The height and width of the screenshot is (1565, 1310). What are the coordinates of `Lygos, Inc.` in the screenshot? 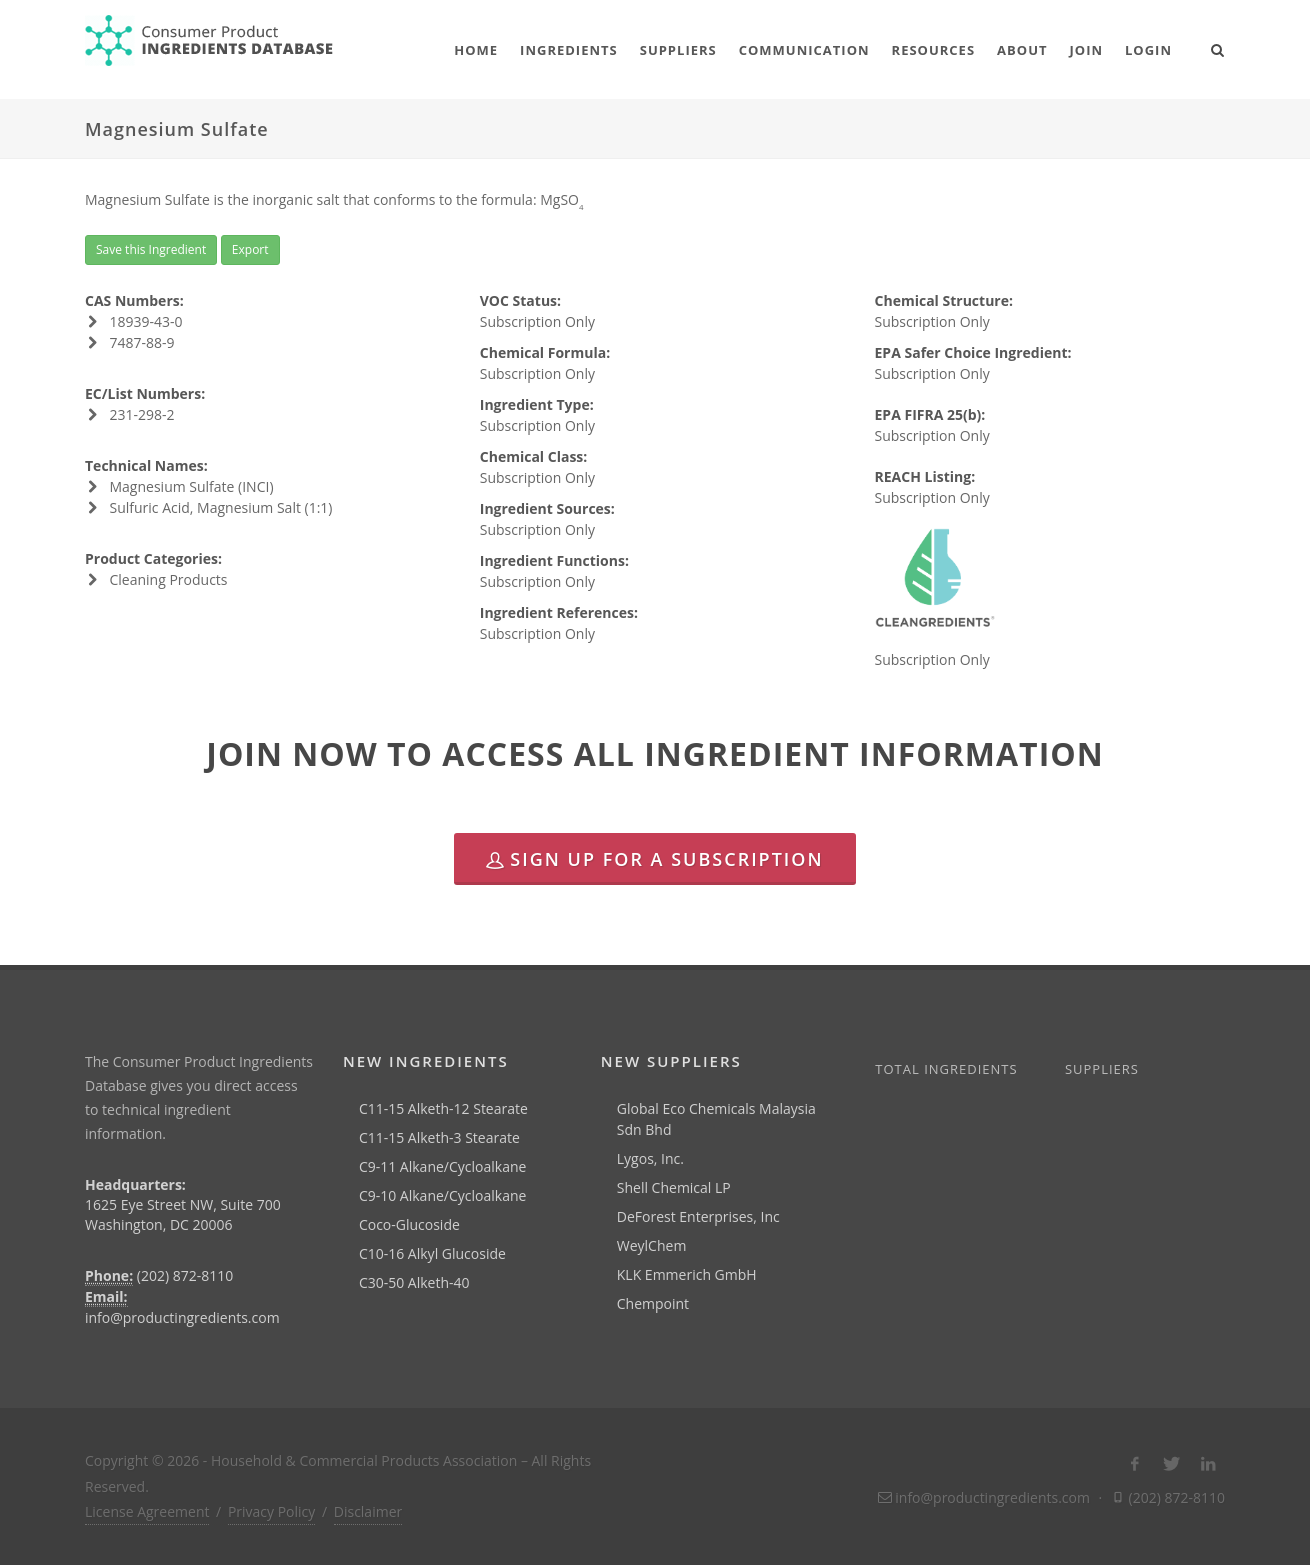 It's located at (650, 1158).